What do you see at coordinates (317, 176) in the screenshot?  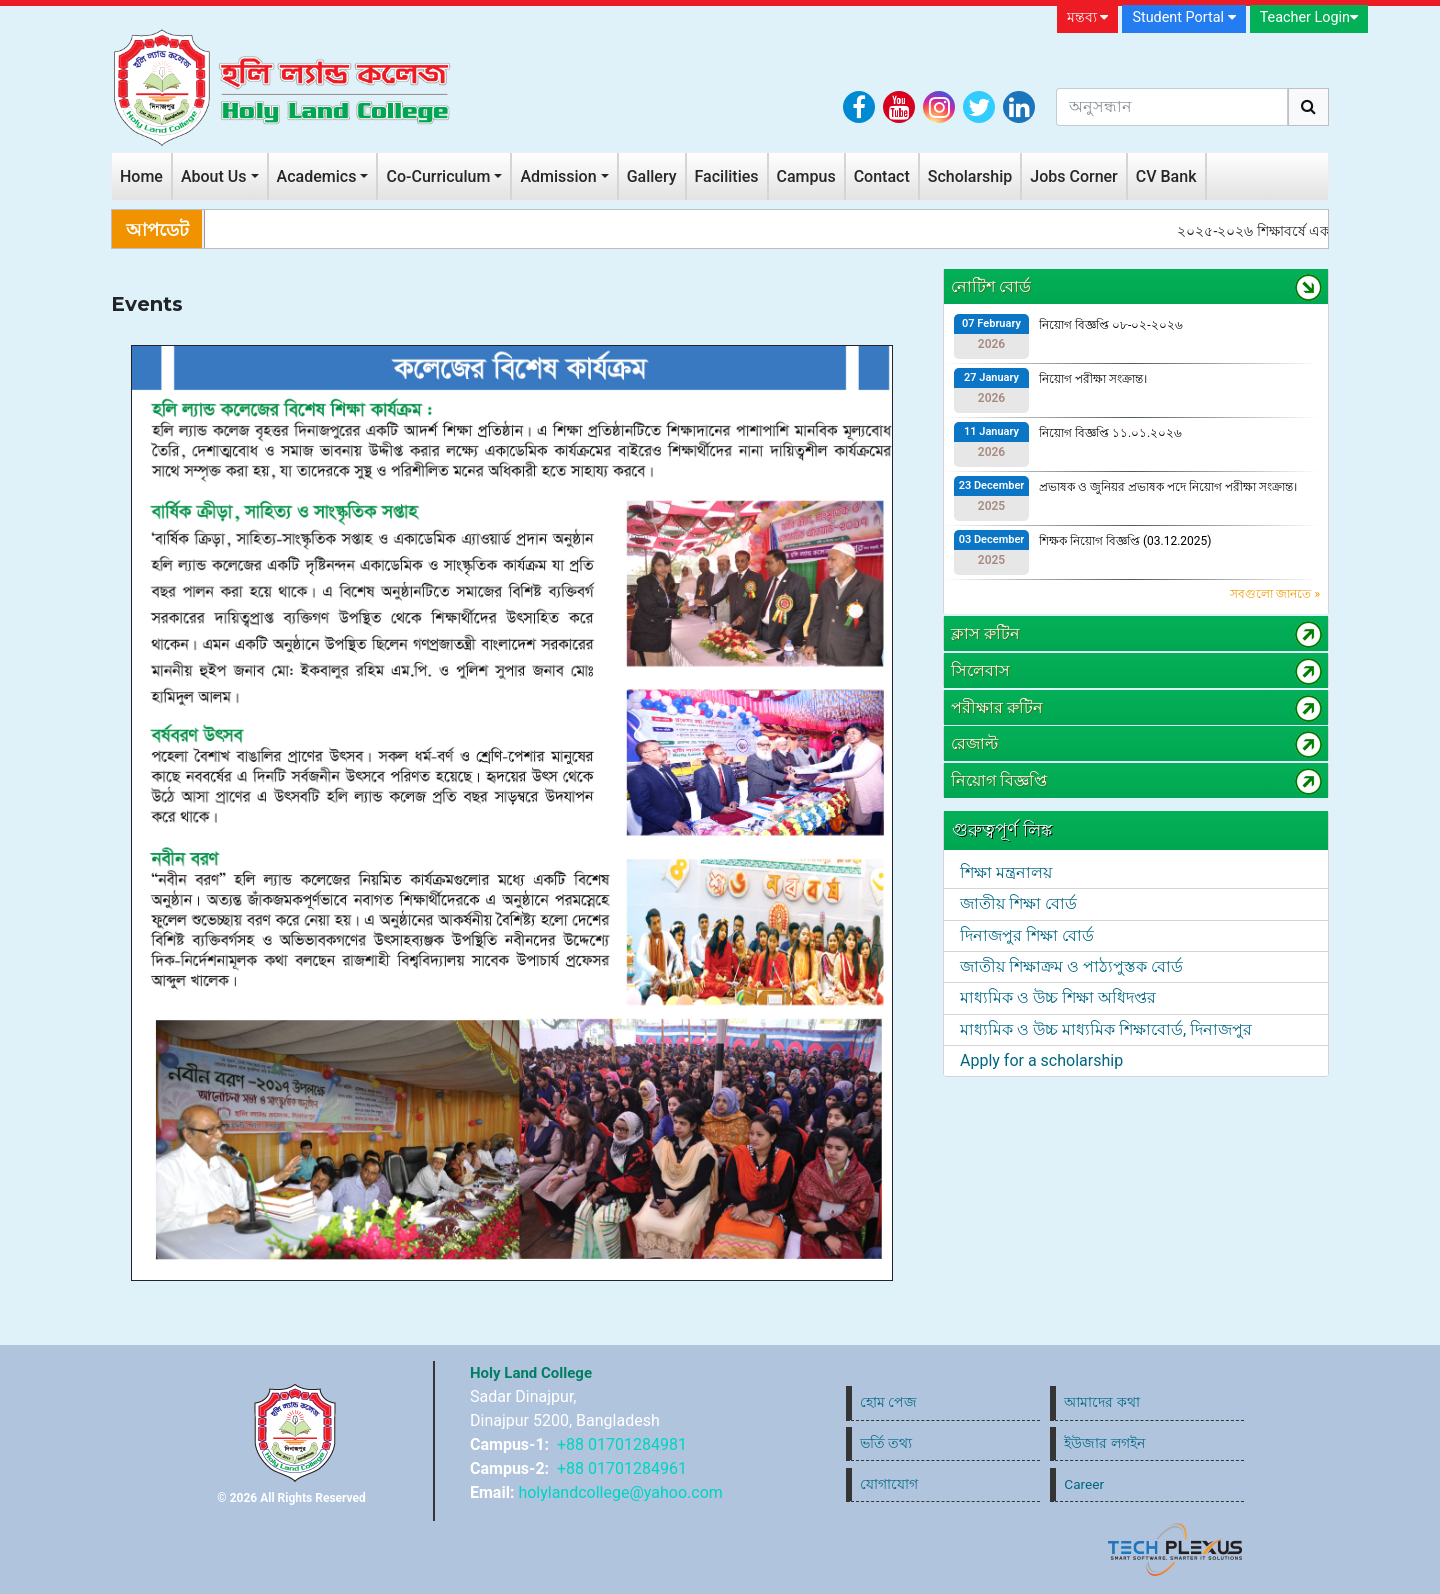 I see `Academics` at bounding box center [317, 176].